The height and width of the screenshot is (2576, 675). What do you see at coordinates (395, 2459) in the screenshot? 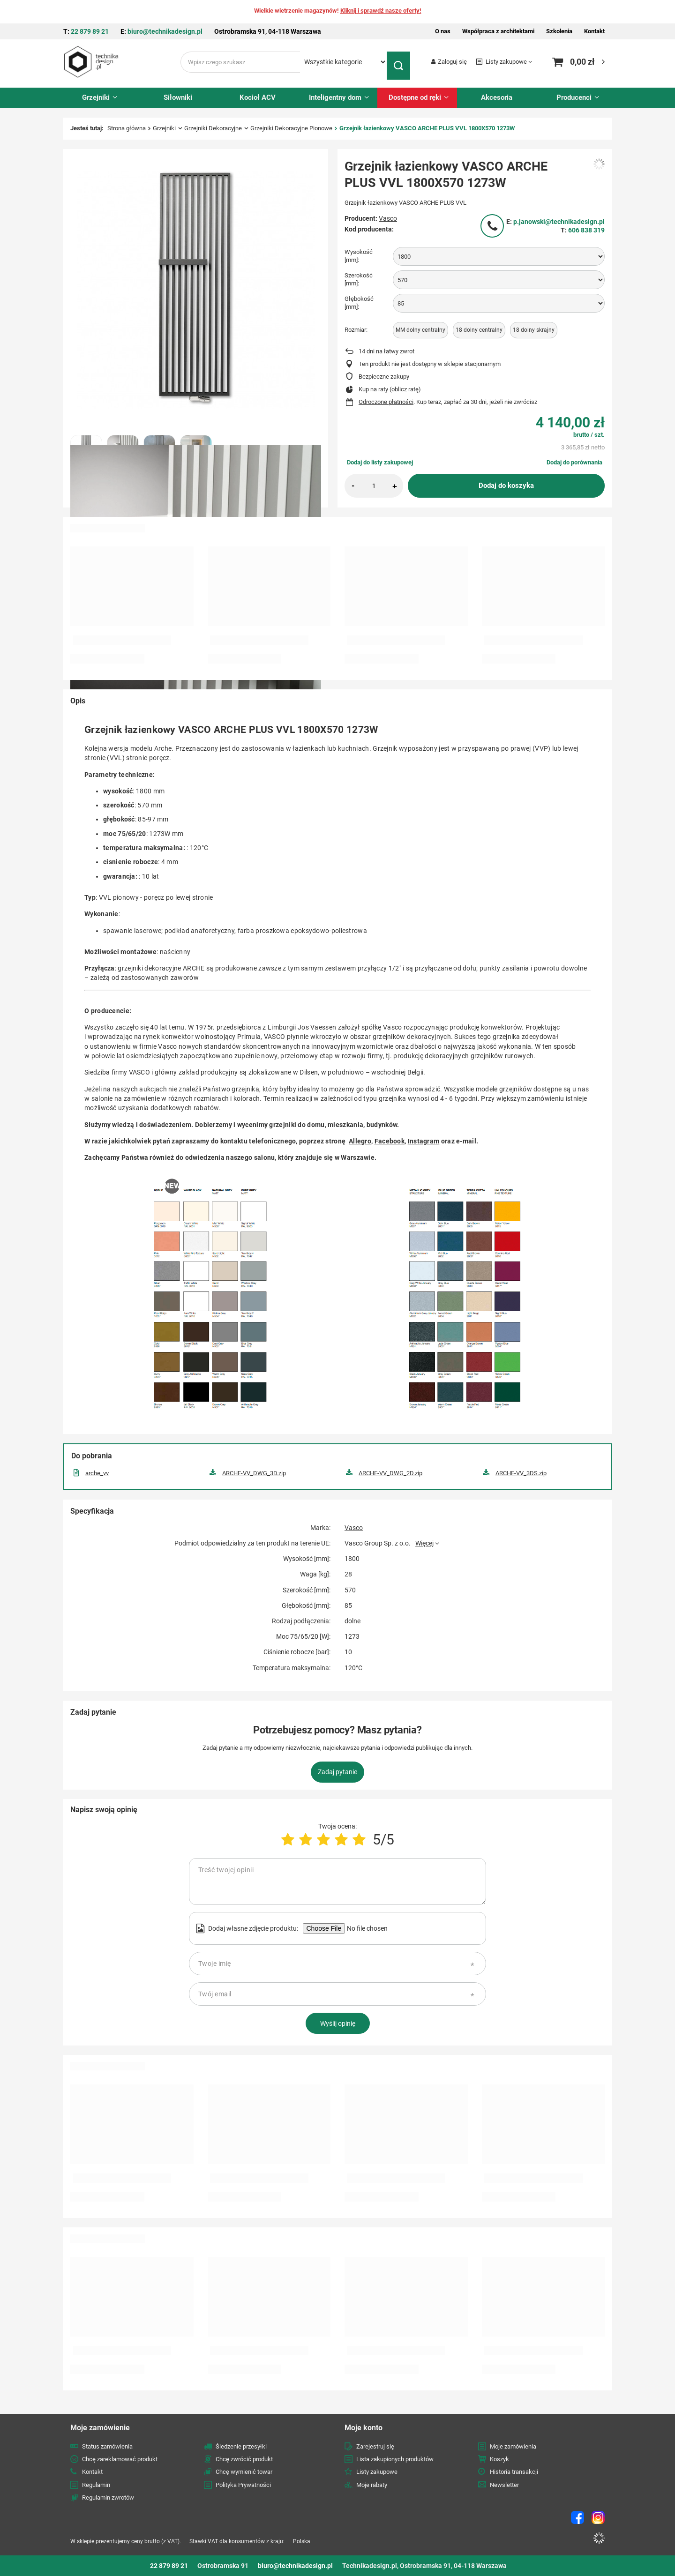
I see `Lista zakupionych produktów` at bounding box center [395, 2459].